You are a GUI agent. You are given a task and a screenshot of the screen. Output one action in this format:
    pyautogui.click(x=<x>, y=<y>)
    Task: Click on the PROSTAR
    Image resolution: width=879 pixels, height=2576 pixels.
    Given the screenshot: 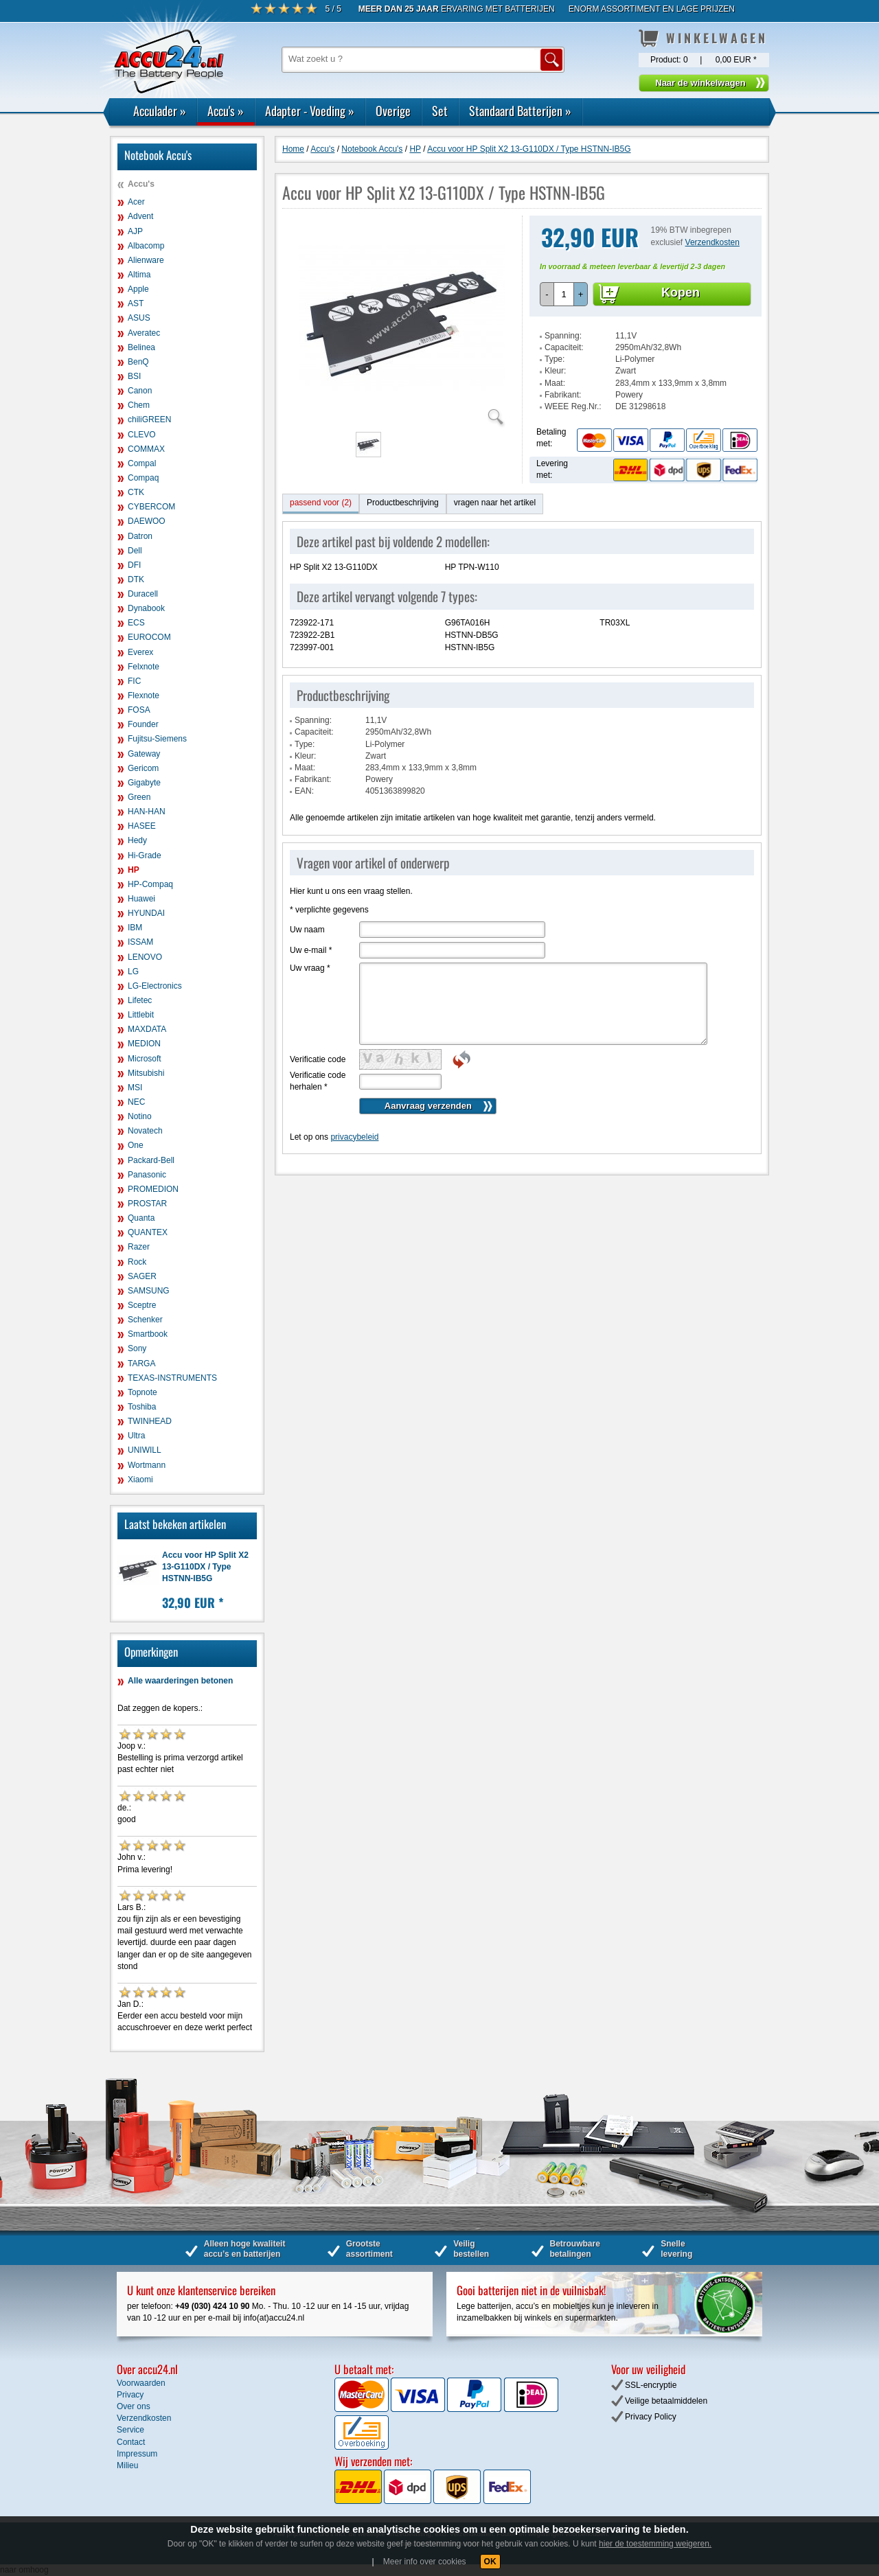 What is the action you would take?
    pyautogui.click(x=147, y=1203)
    